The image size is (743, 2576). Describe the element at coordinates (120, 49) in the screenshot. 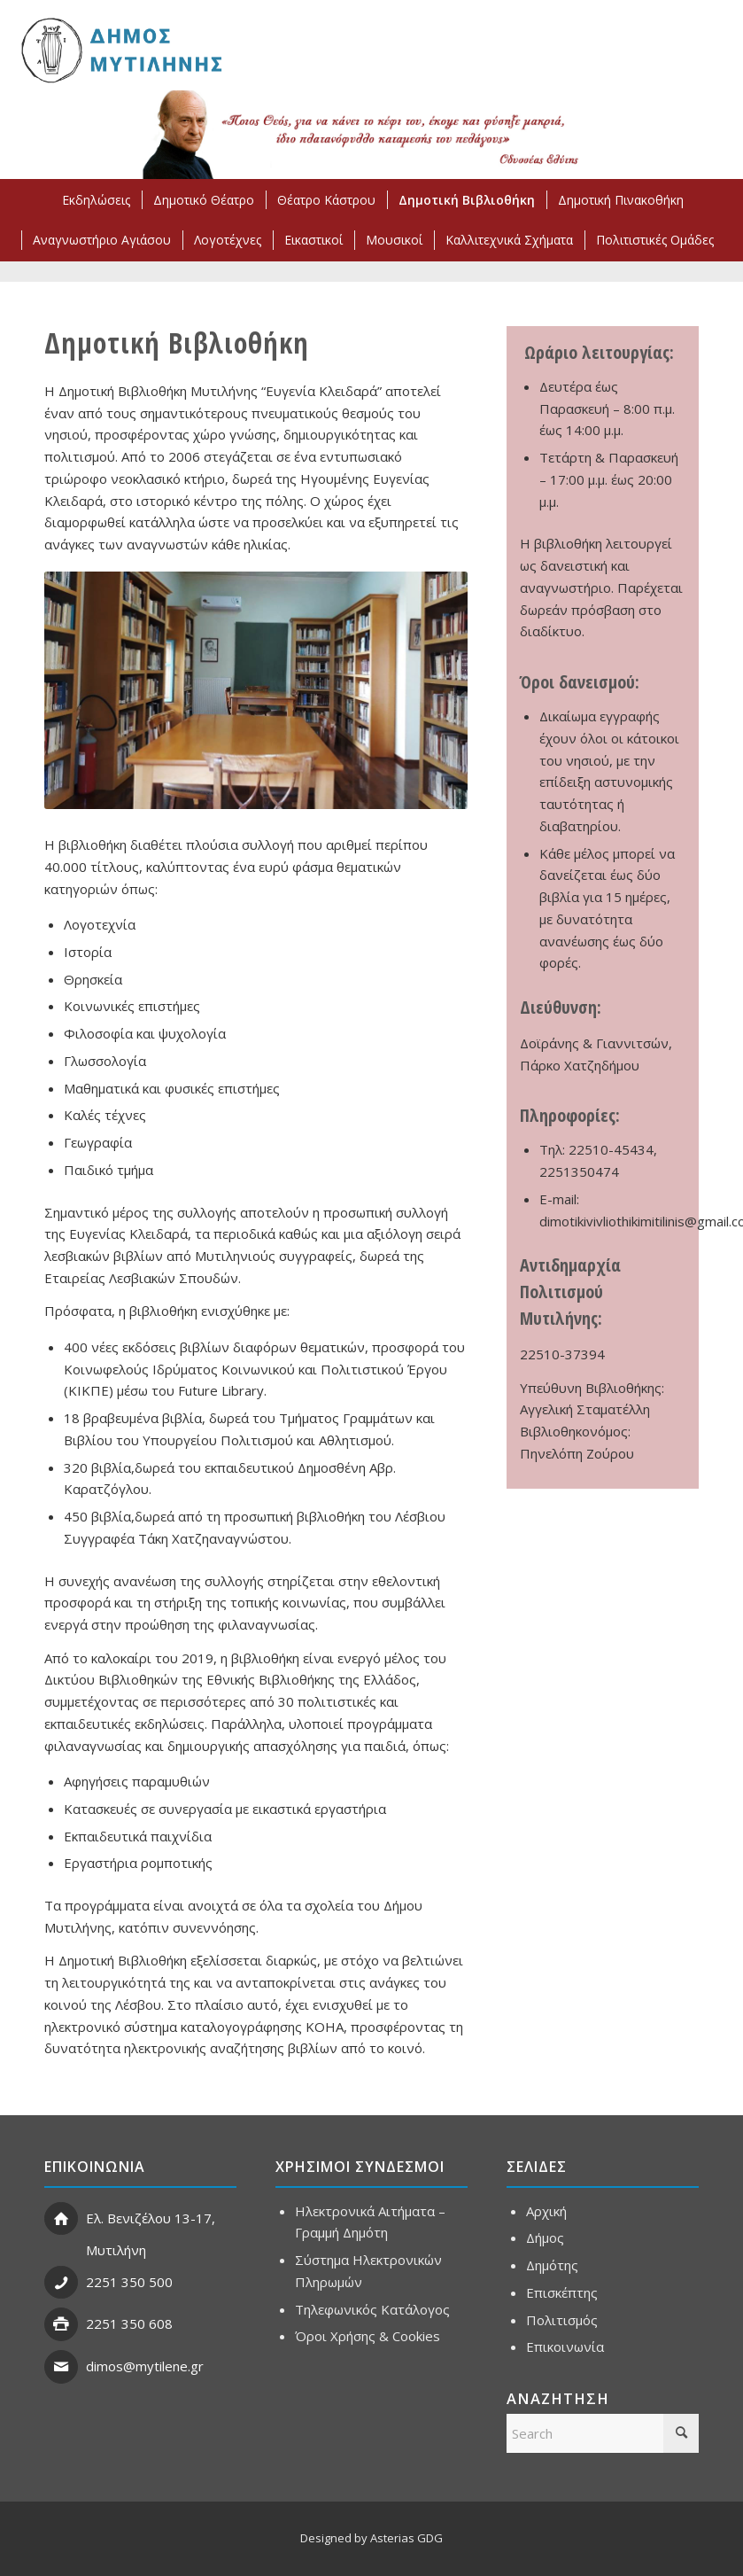

I see `[ΣΗΜΑ ΔΗΜΟΥ ΜΥΤΙΛΗΝΗΣ]` at that location.